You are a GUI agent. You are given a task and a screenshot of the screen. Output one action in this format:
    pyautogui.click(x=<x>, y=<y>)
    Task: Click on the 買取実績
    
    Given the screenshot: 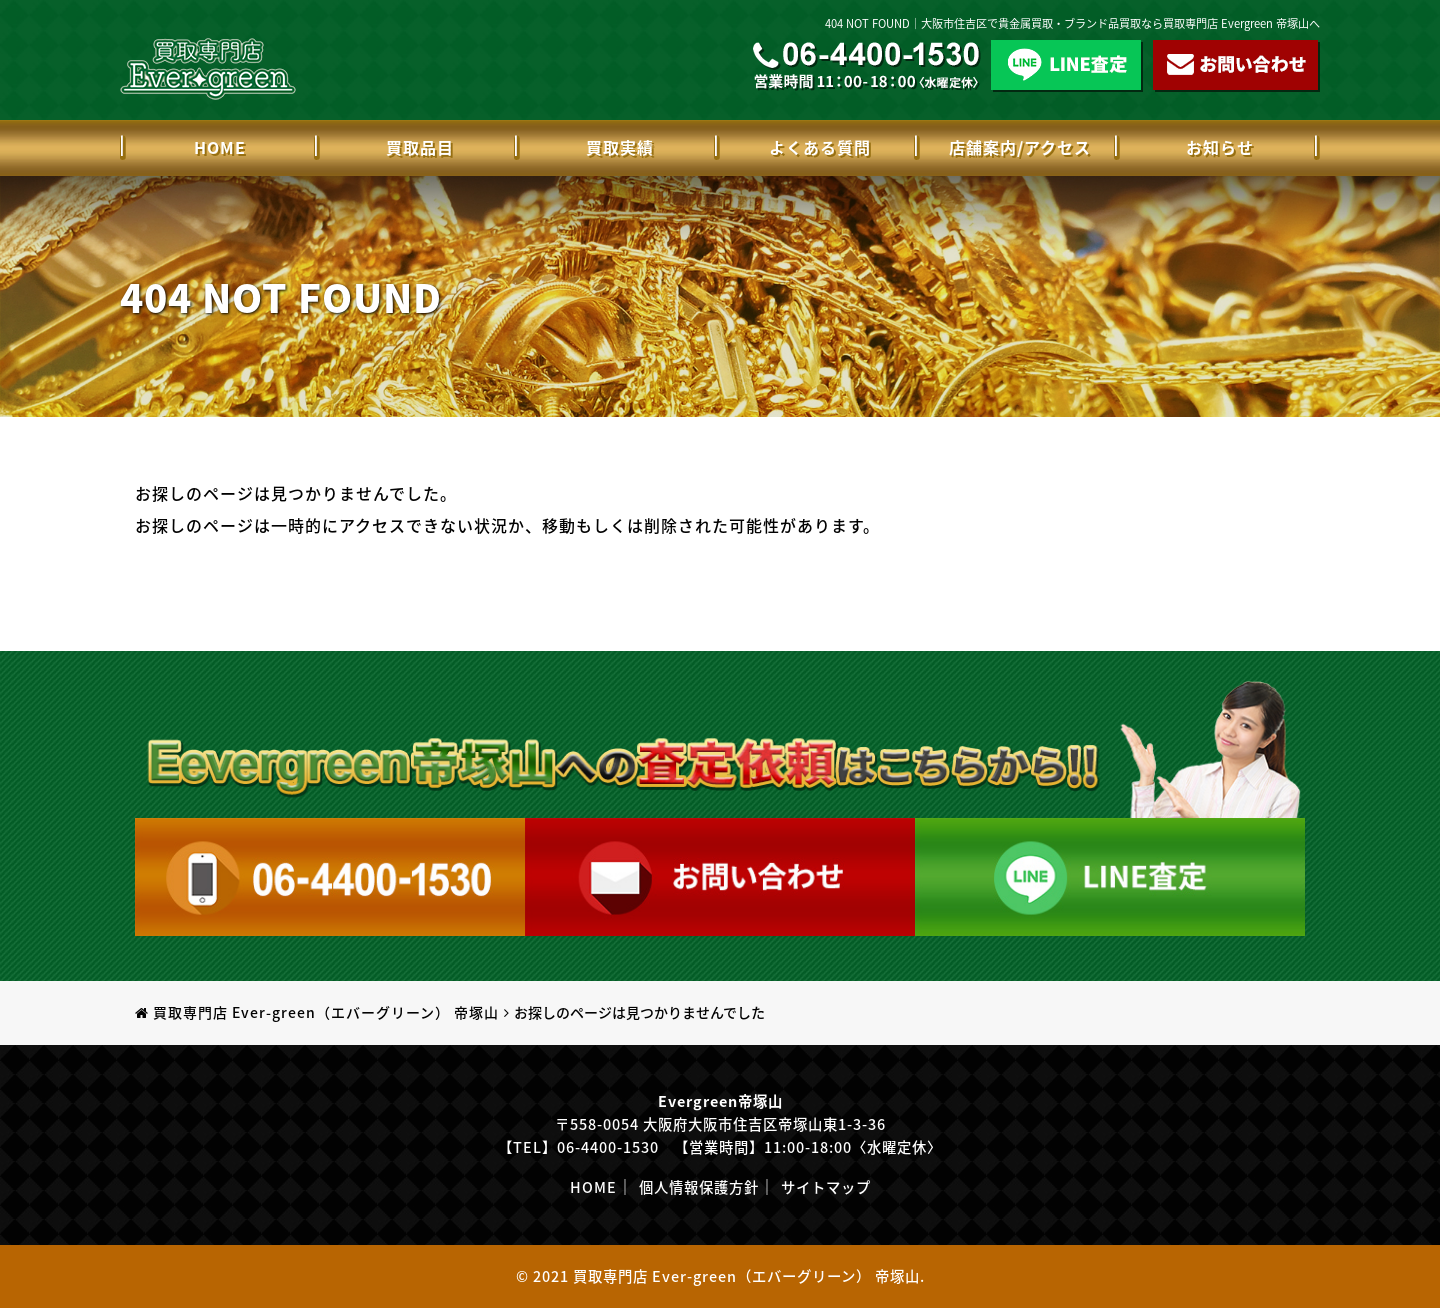 What is the action you would take?
    pyautogui.click(x=620, y=147)
    